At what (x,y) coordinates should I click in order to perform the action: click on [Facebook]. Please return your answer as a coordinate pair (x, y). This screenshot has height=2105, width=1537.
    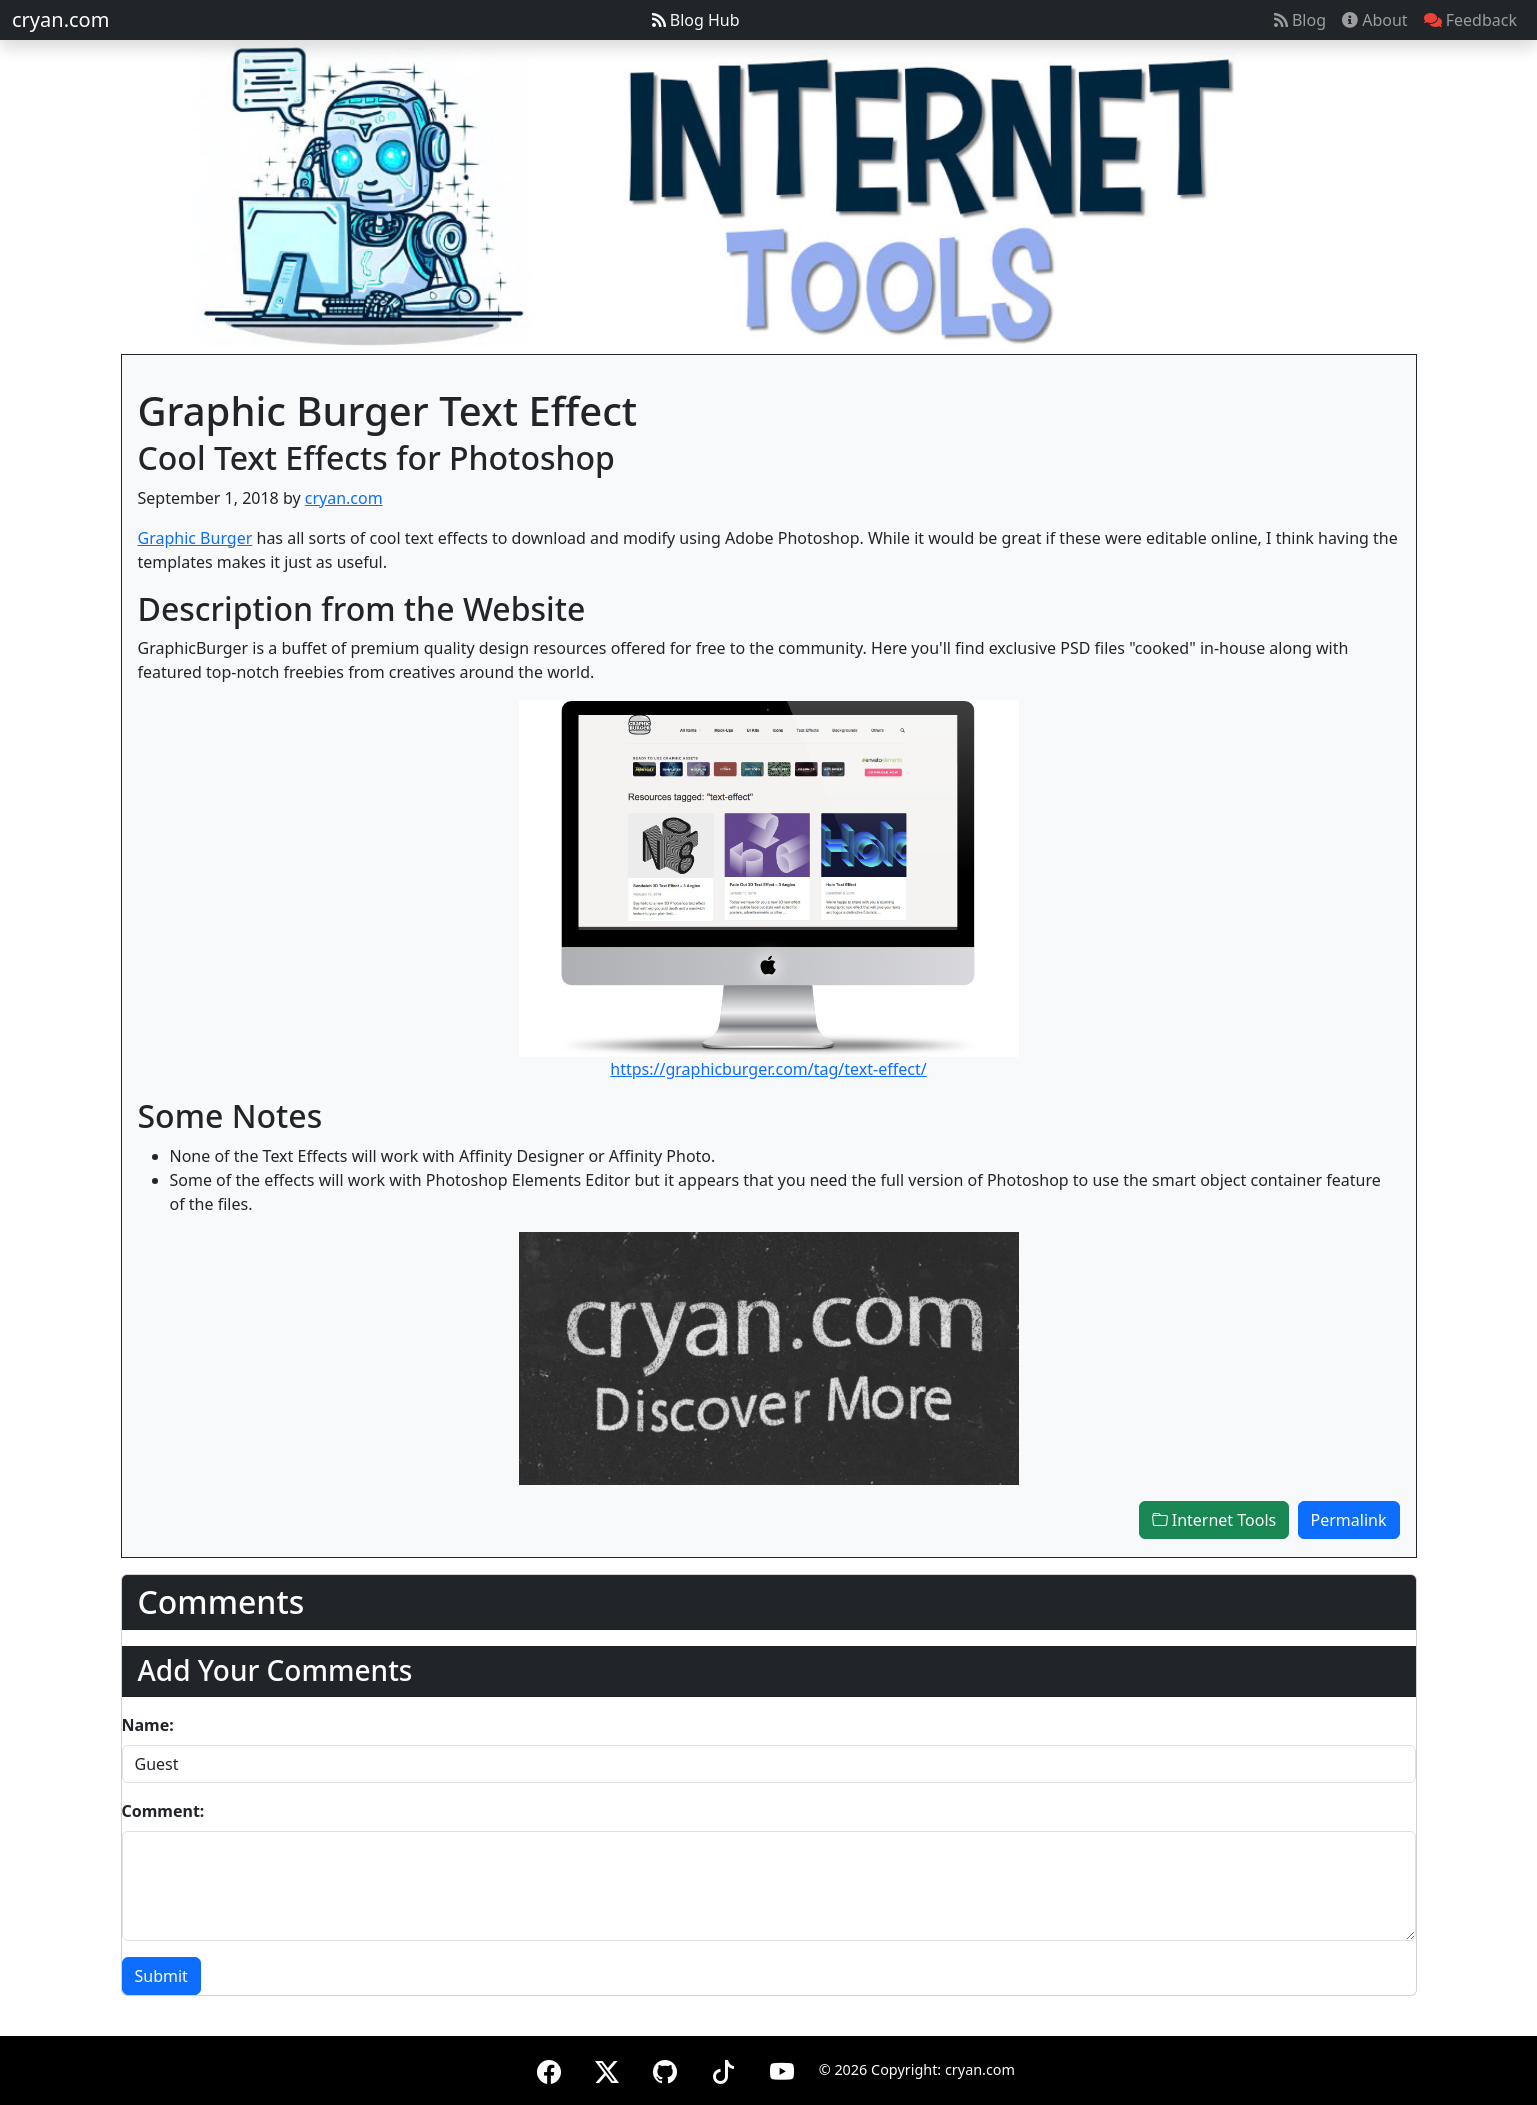
    Looking at the image, I should click on (549, 2068).